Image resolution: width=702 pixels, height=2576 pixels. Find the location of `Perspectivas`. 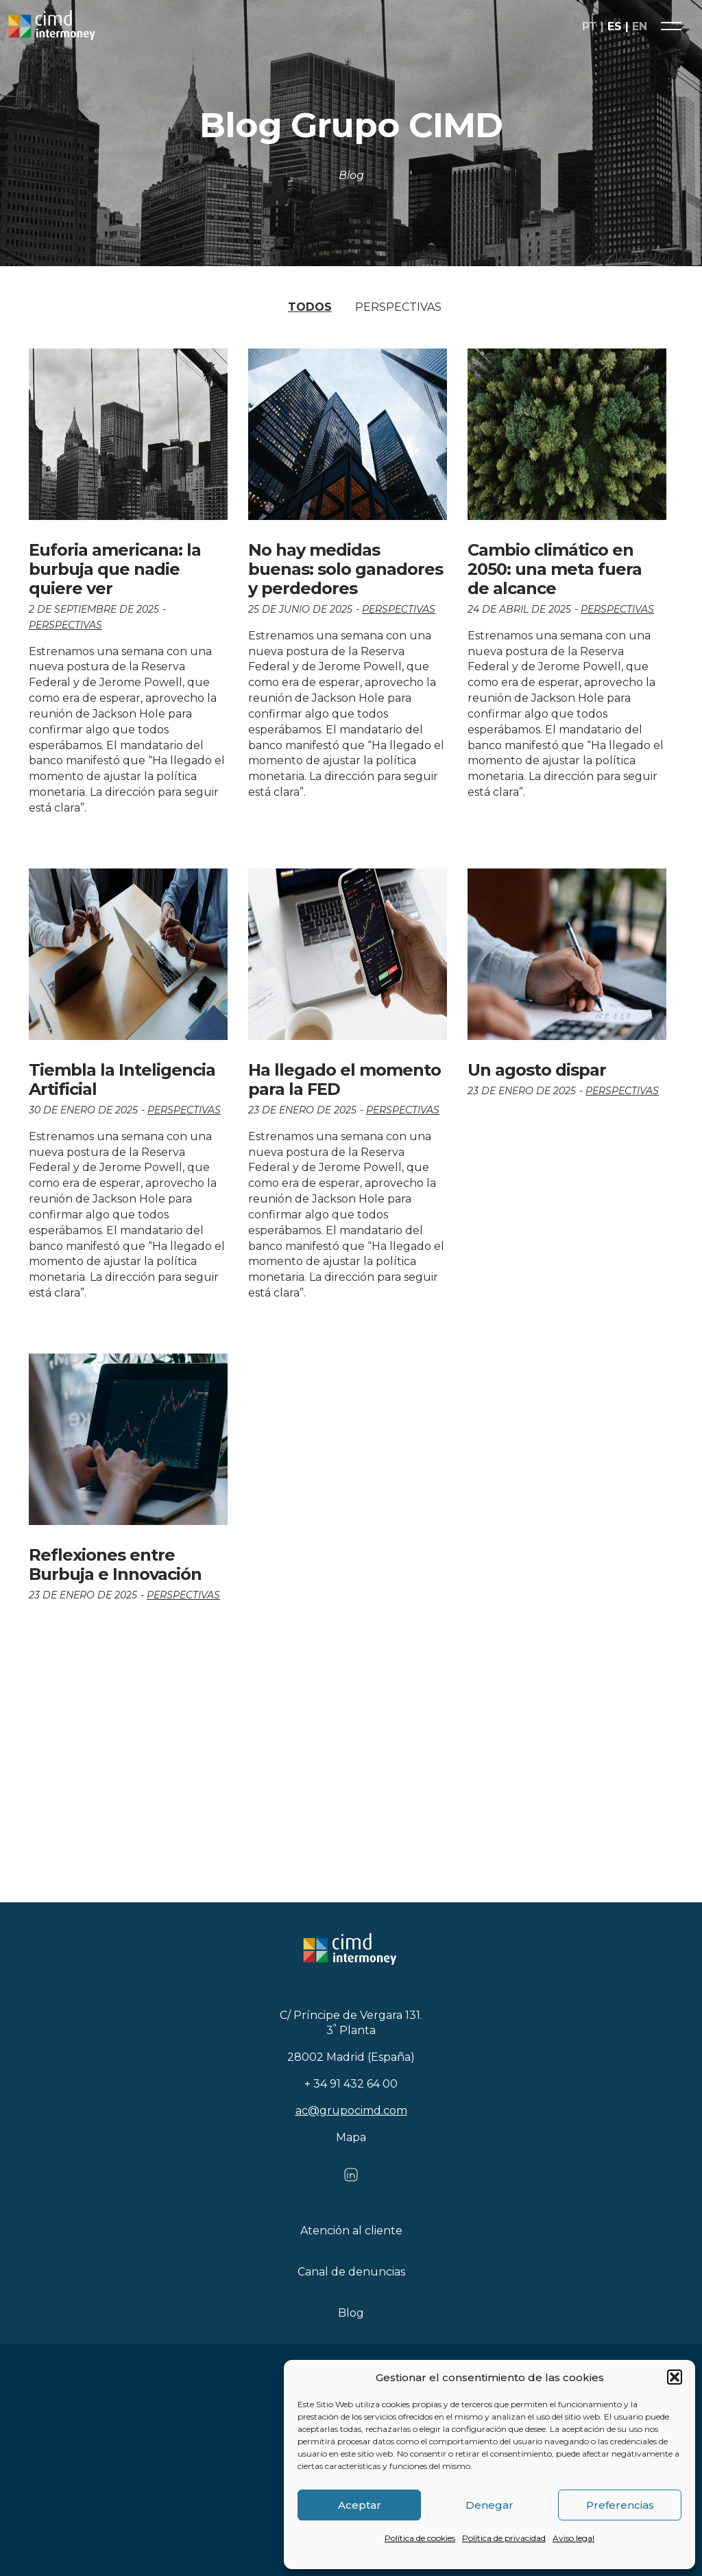

Perspectivas is located at coordinates (398, 307).